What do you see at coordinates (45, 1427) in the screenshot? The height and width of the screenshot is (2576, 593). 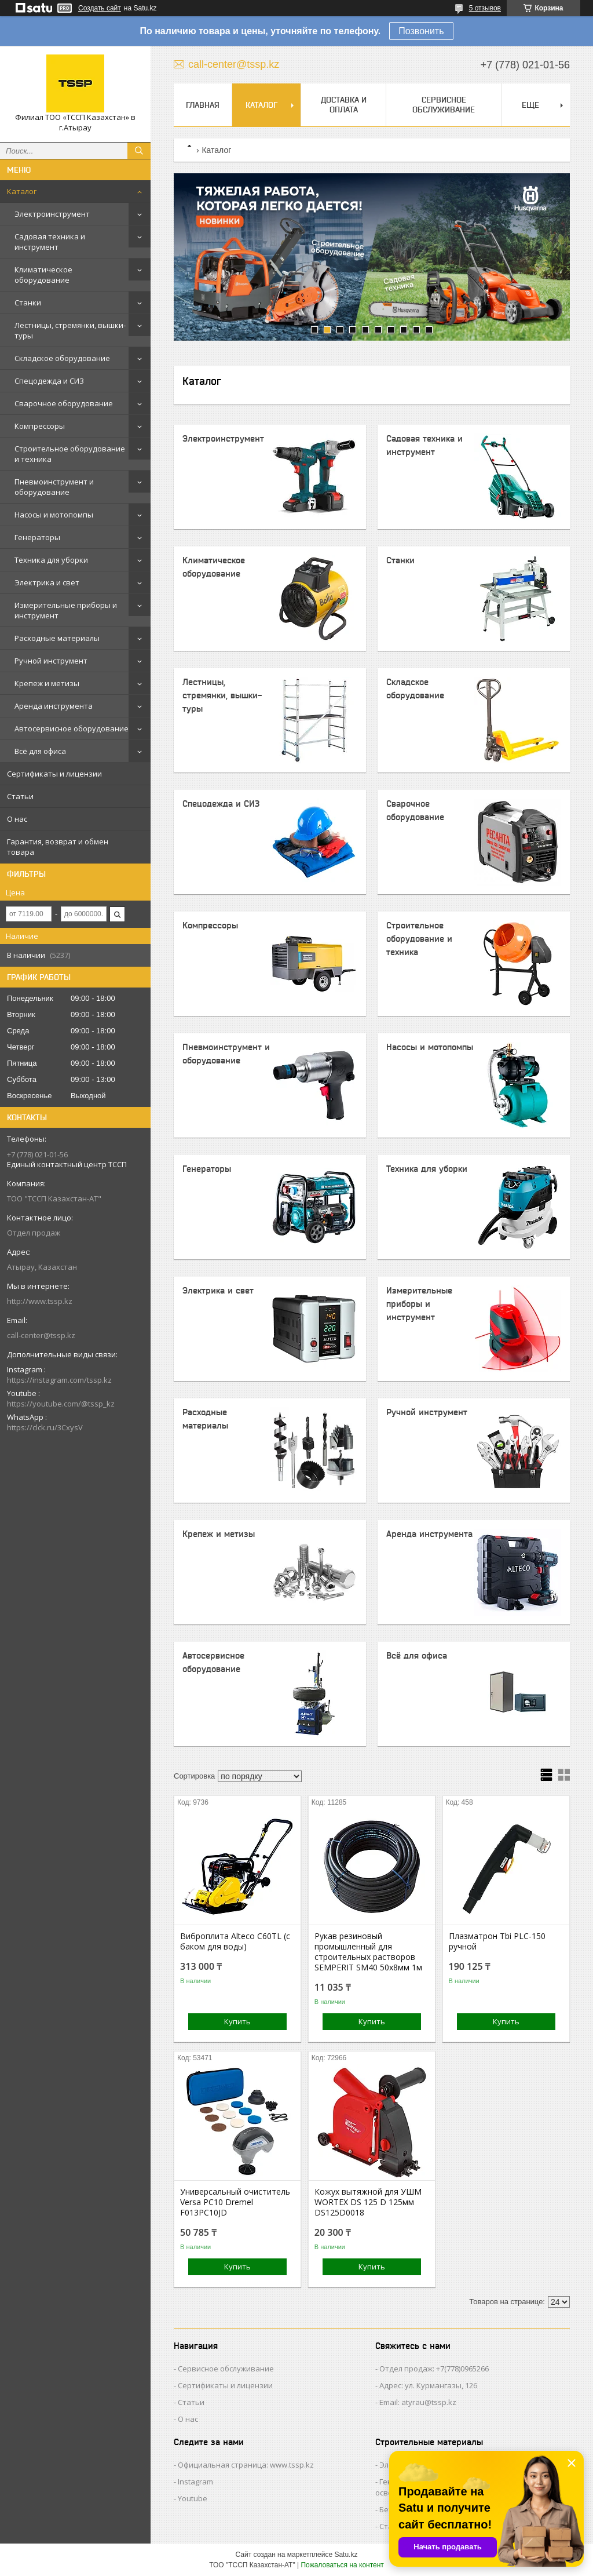 I see `https://clck.ru/3CxysV` at bounding box center [45, 1427].